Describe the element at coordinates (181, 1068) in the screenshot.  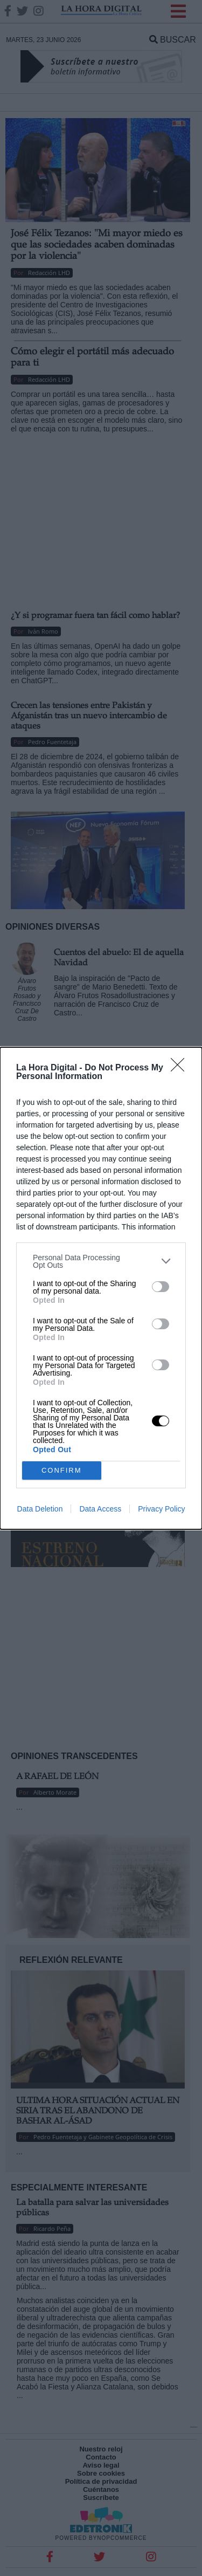
I see `[Close]` at that location.